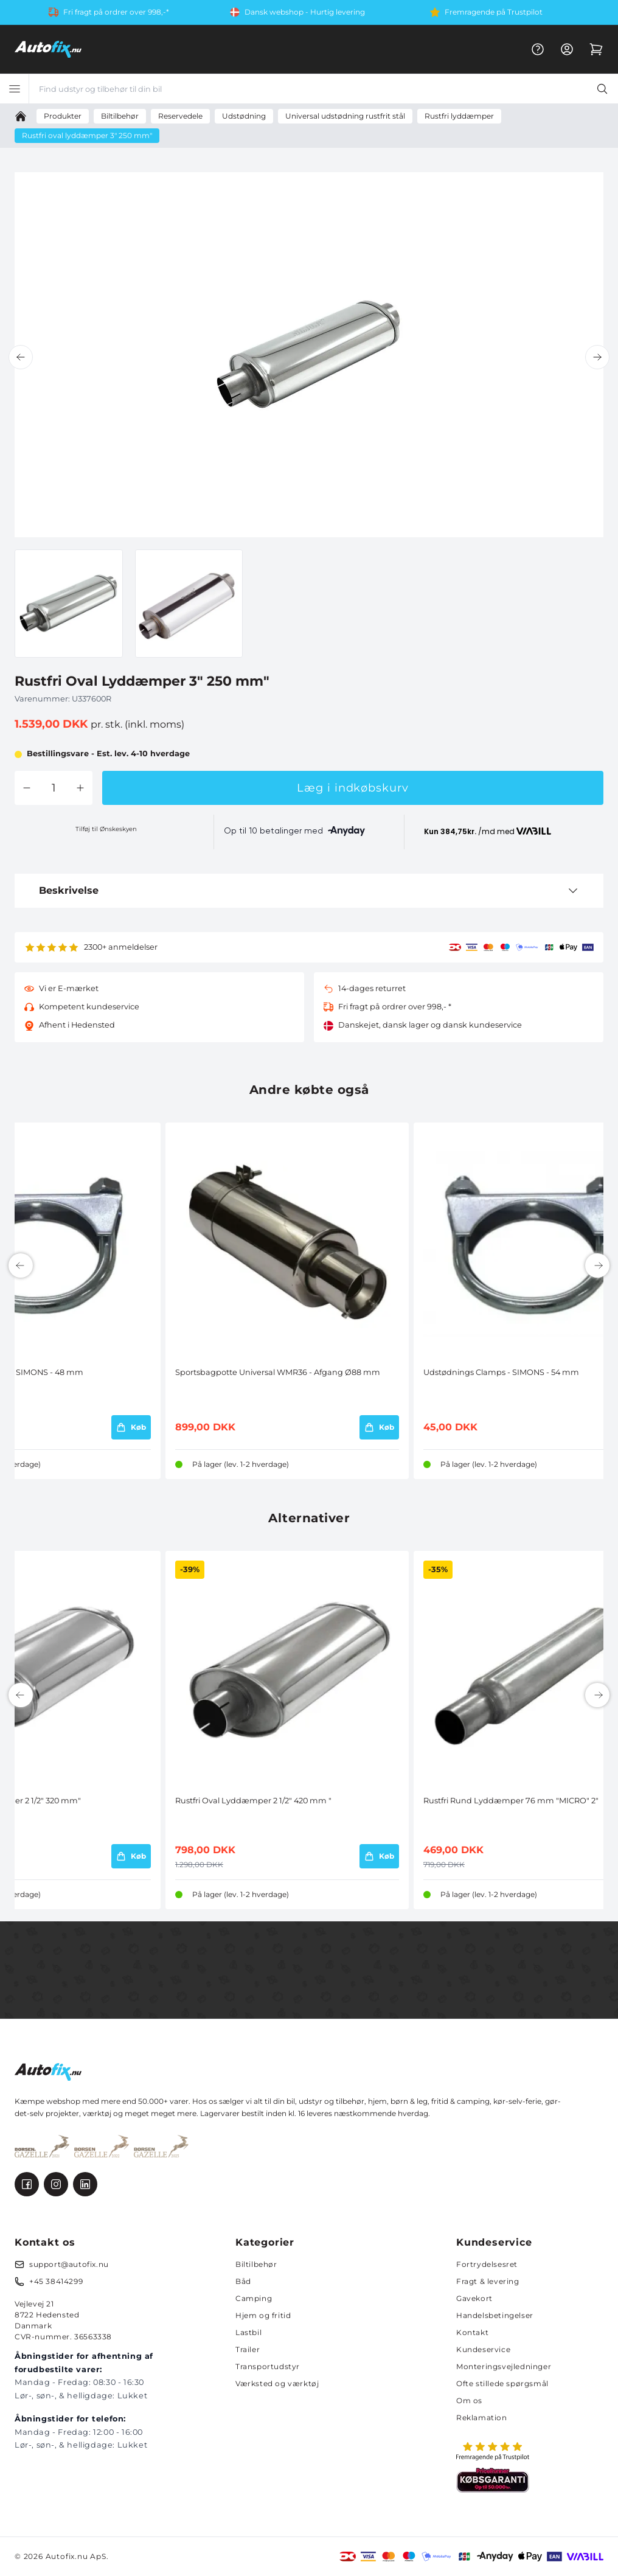  I want to click on Handelsbetingelser, so click(494, 2315).